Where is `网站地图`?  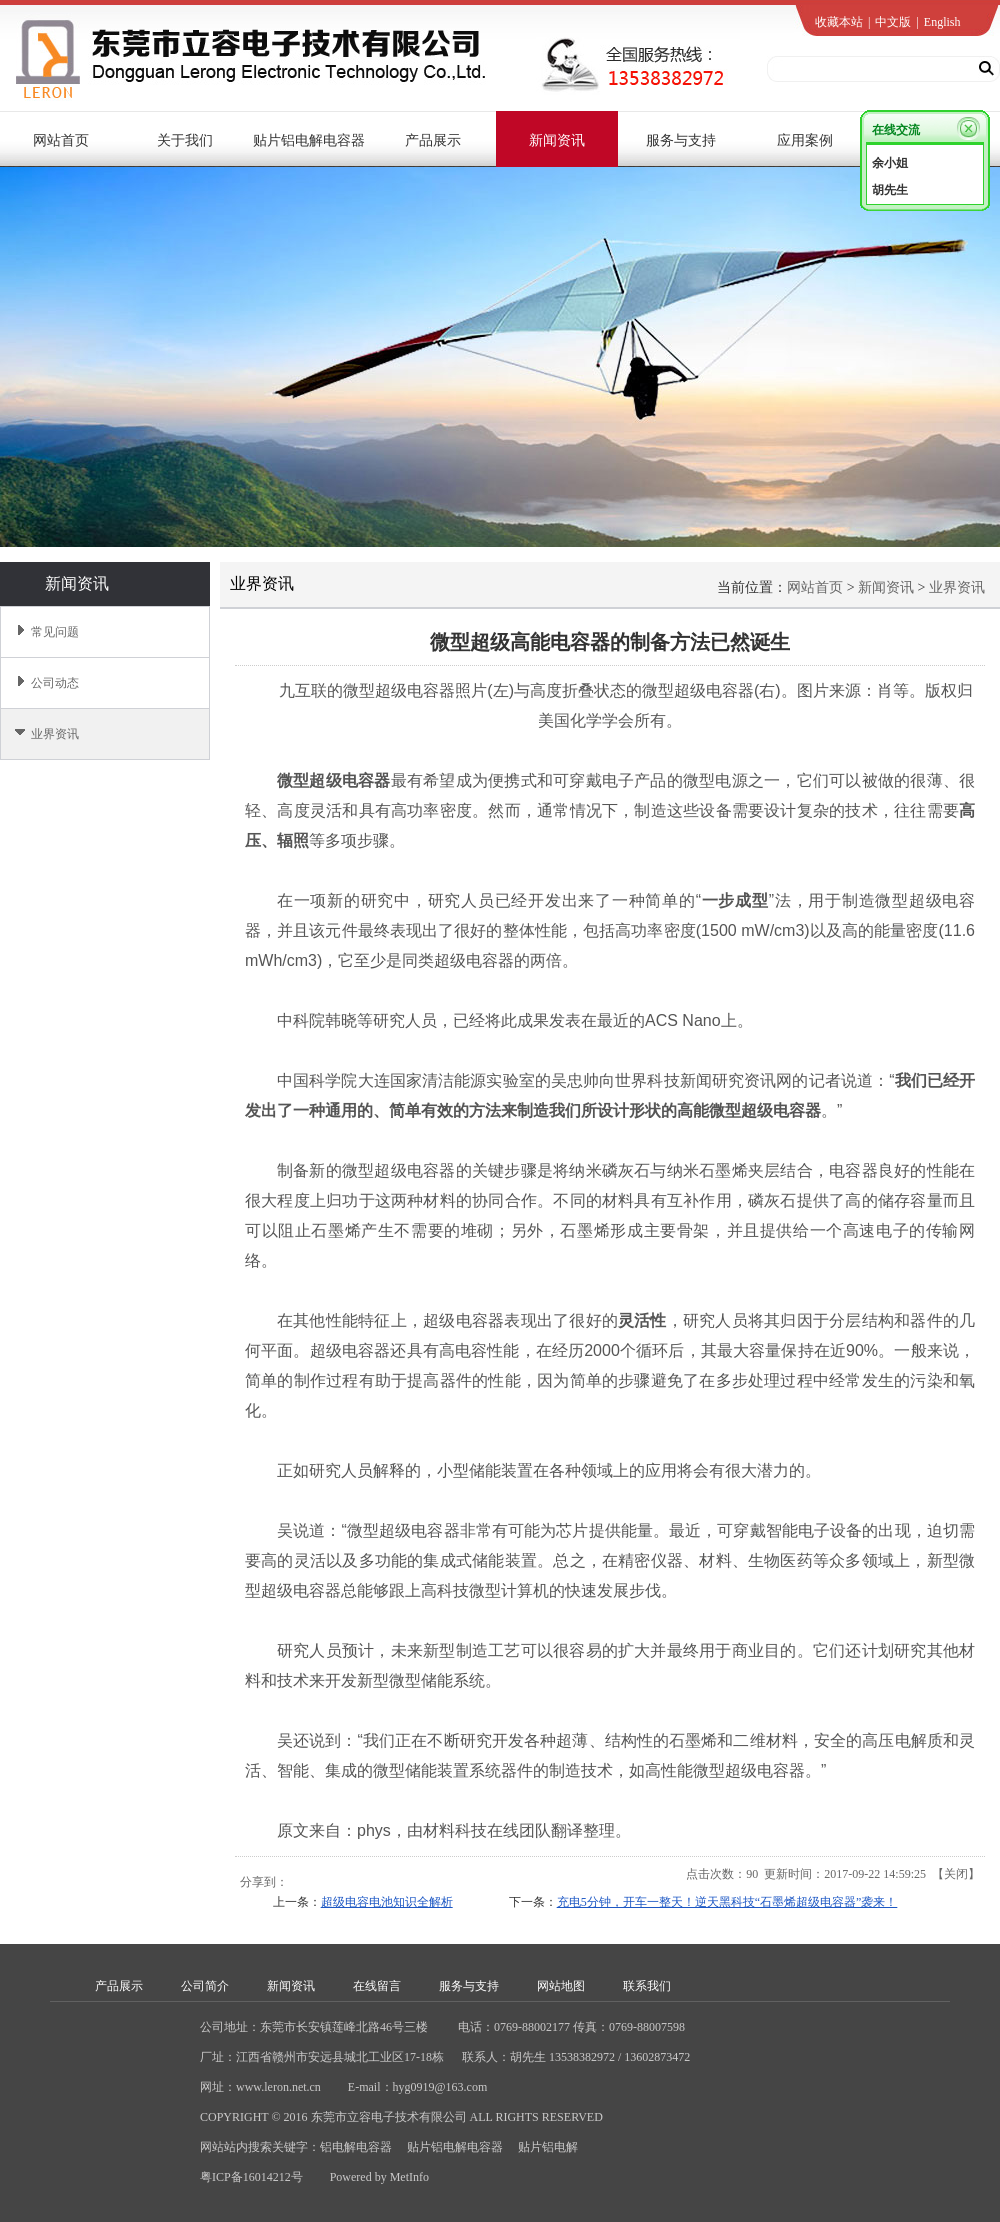 网站地图 is located at coordinates (561, 1986).